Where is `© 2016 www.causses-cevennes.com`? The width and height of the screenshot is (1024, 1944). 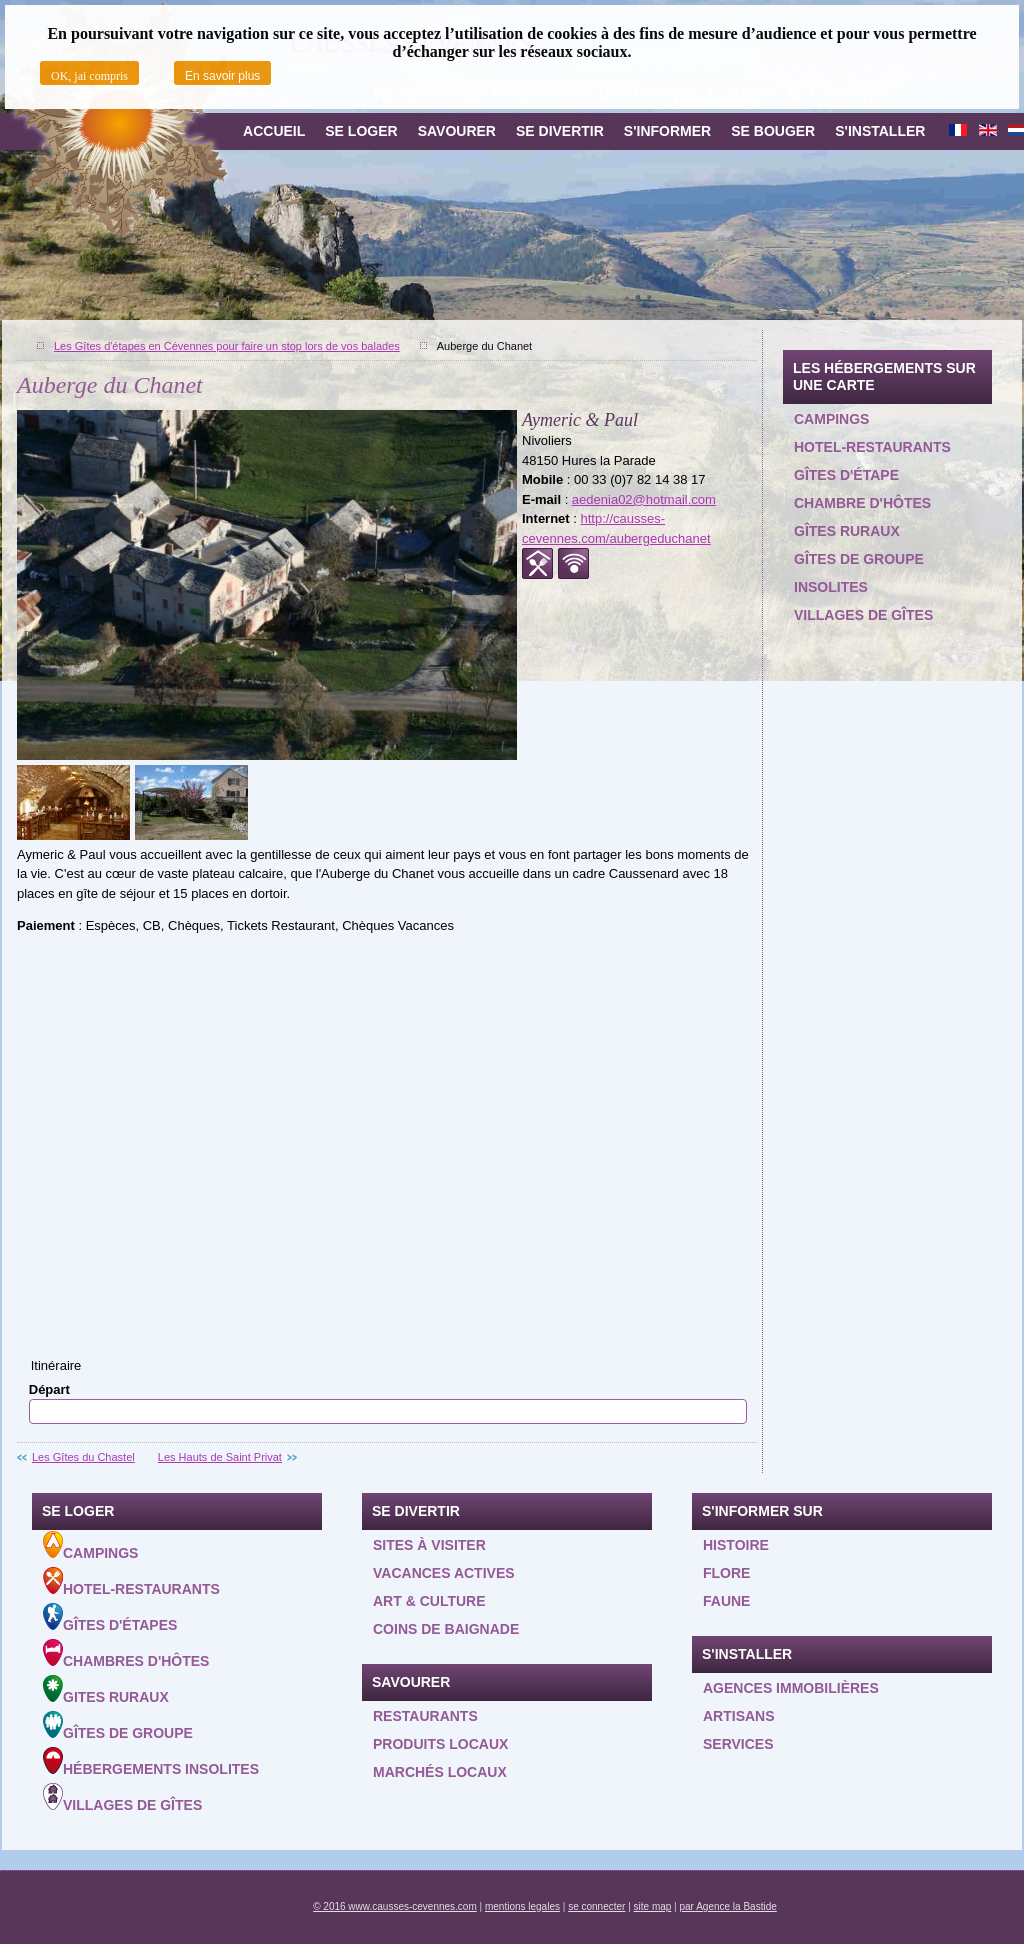 © 2016 www.causses-cevennes.com is located at coordinates (395, 1906).